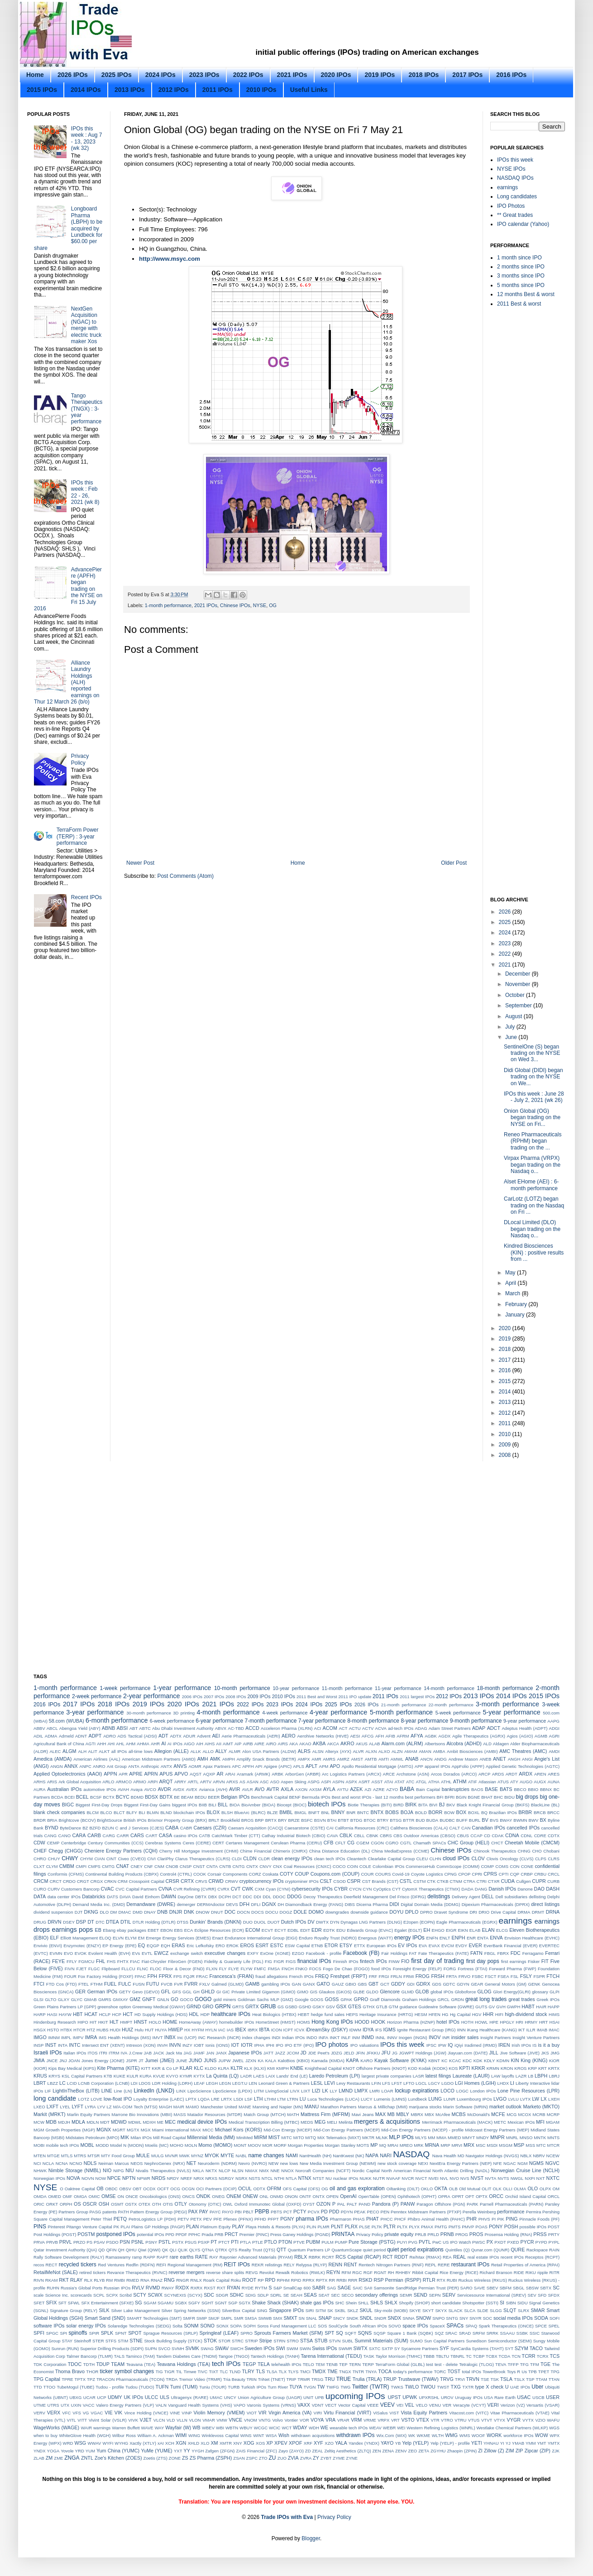  Describe the element at coordinates (253, 2029) in the screenshot. I see `IBRX` at that location.